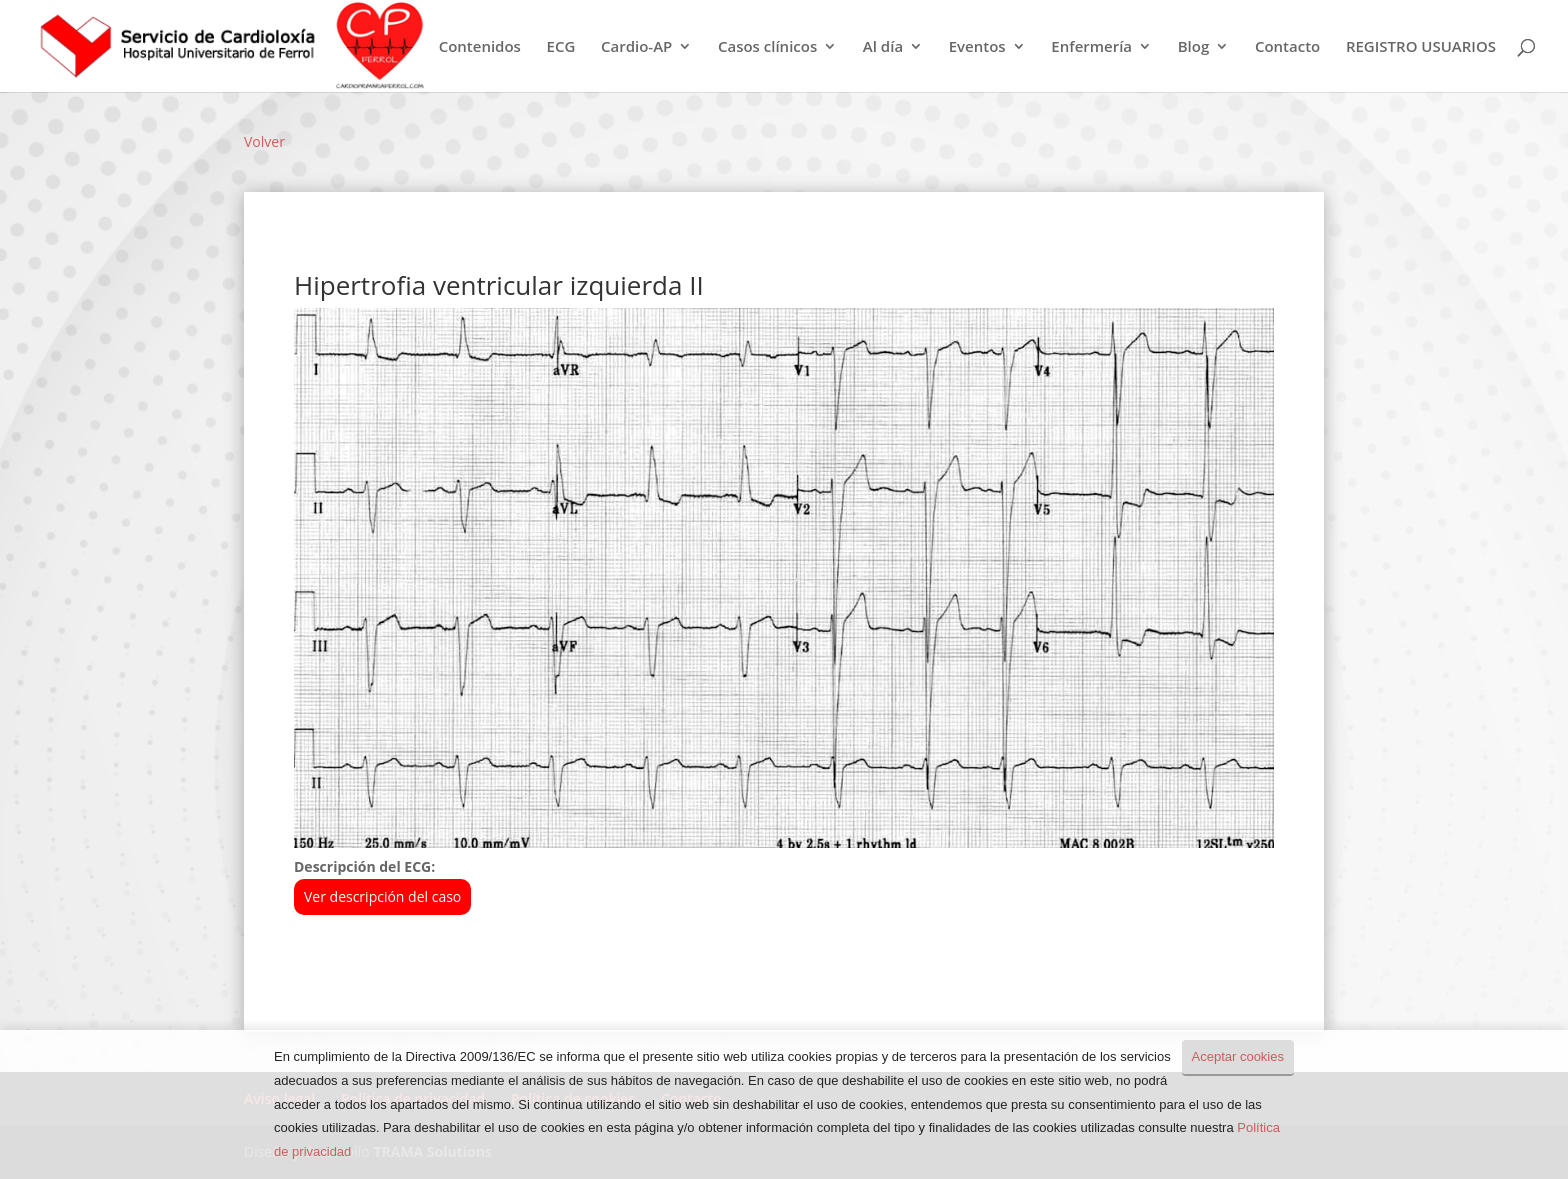 Image resolution: width=1568 pixels, height=1179 pixels. I want to click on Eventos, so click(977, 47).